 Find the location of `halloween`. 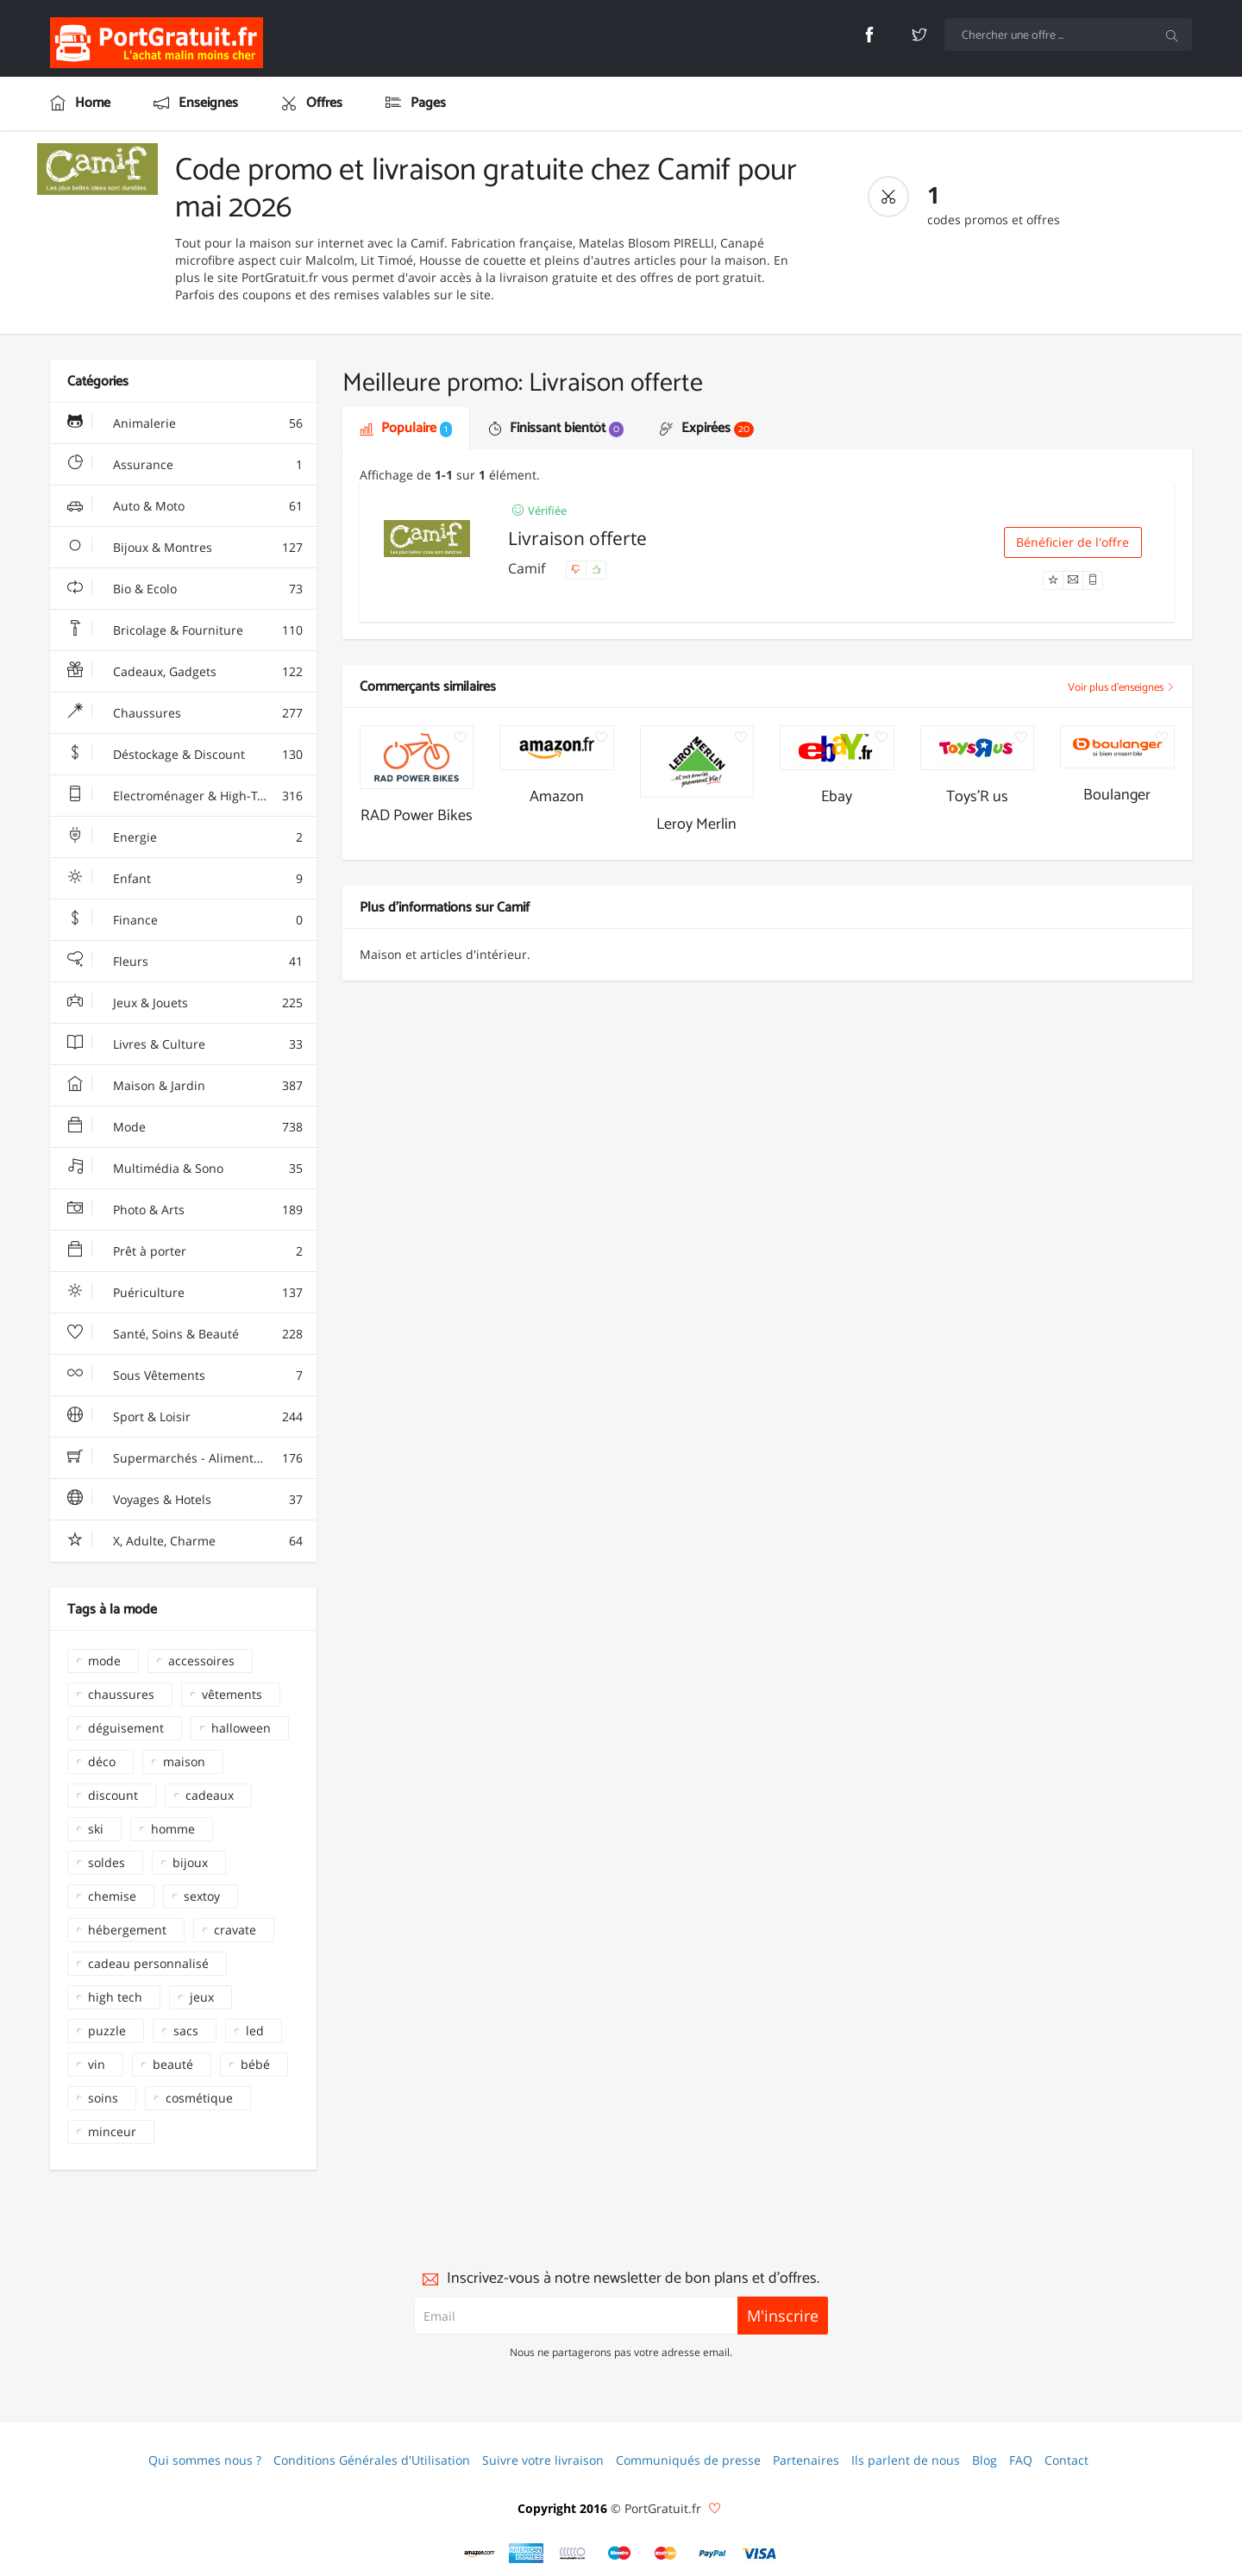

halloween is located at coordinates (241, 1728).